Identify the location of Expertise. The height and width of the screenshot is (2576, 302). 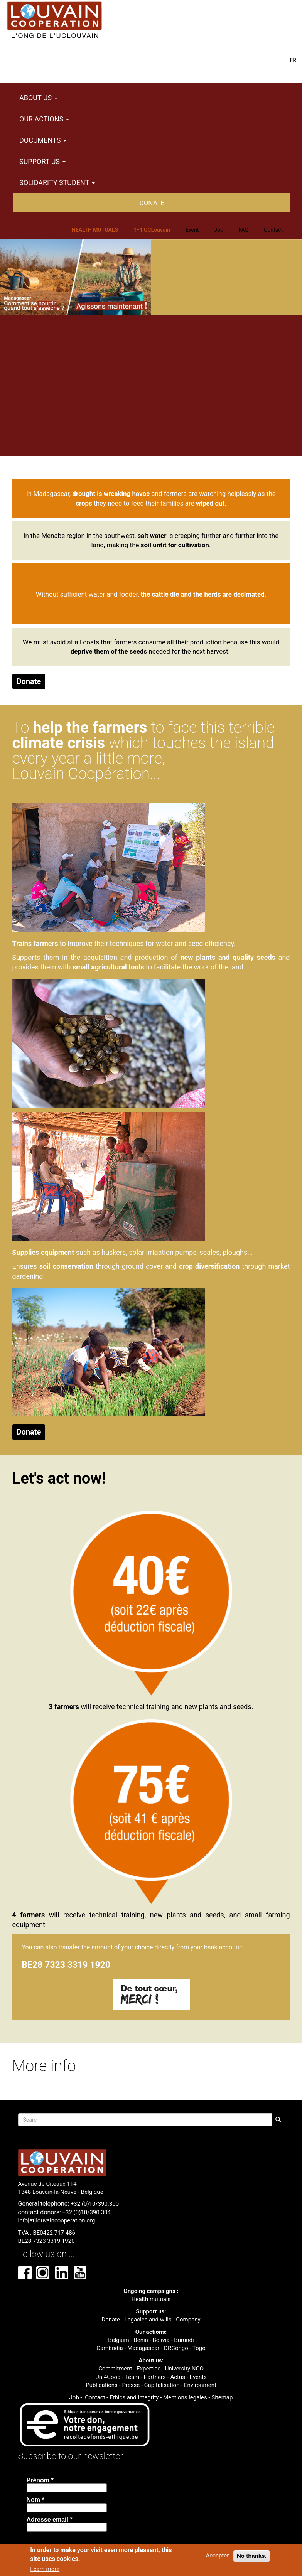
(148, 2368).